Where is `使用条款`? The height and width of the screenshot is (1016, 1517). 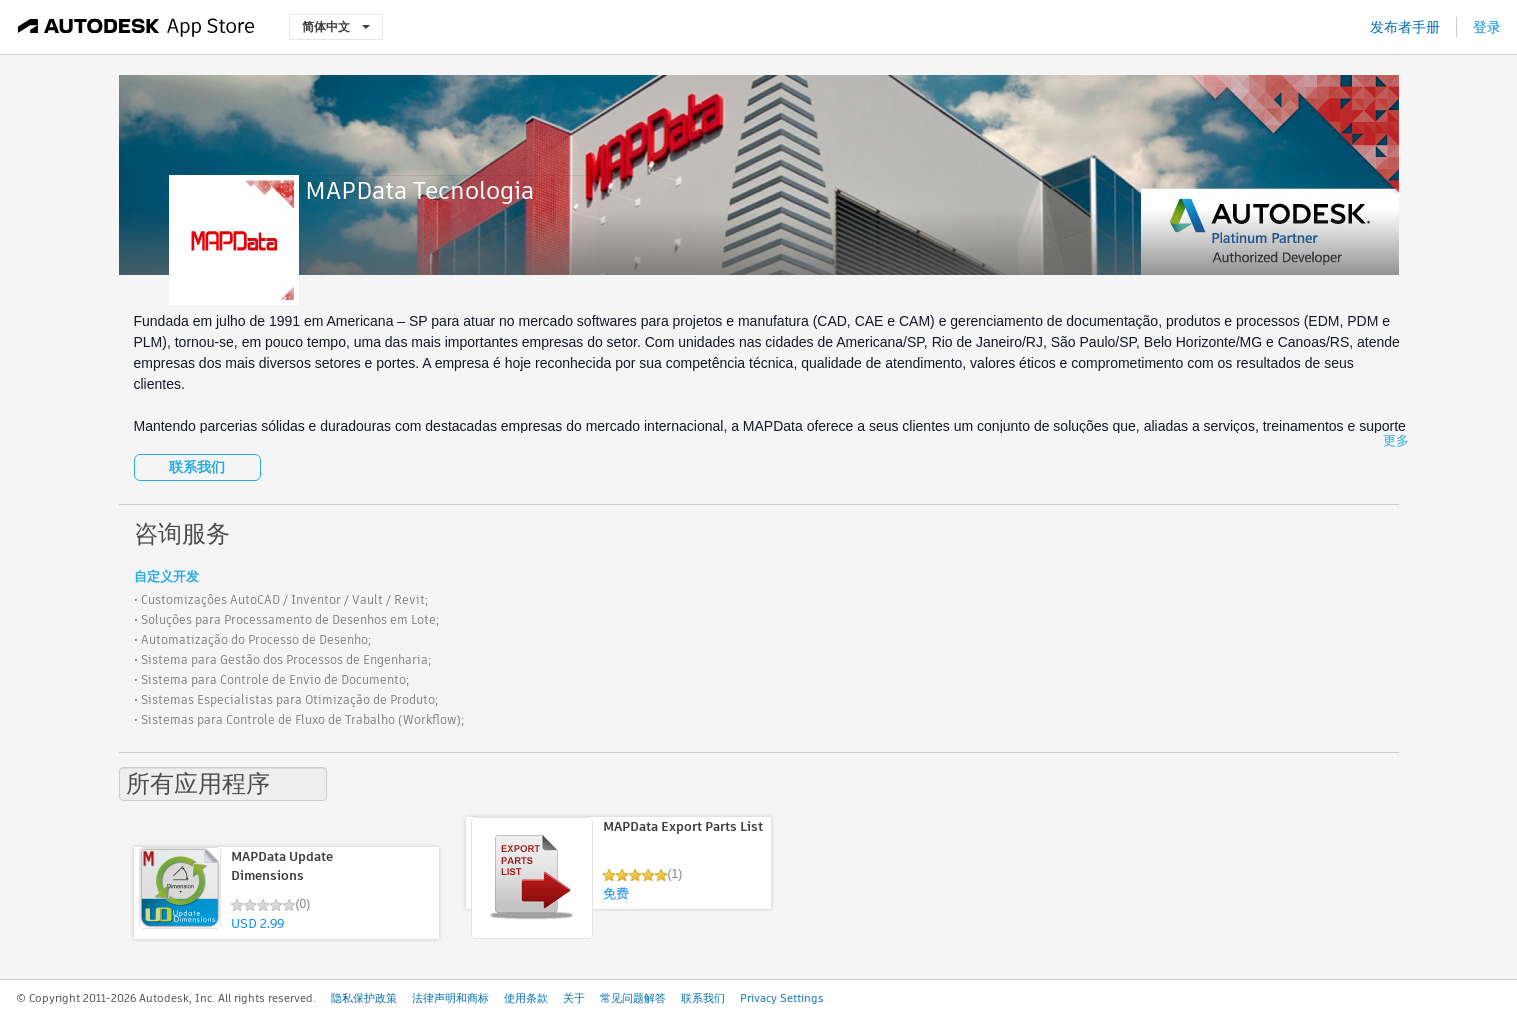
使用条款 is located at coordinates (526, 998).